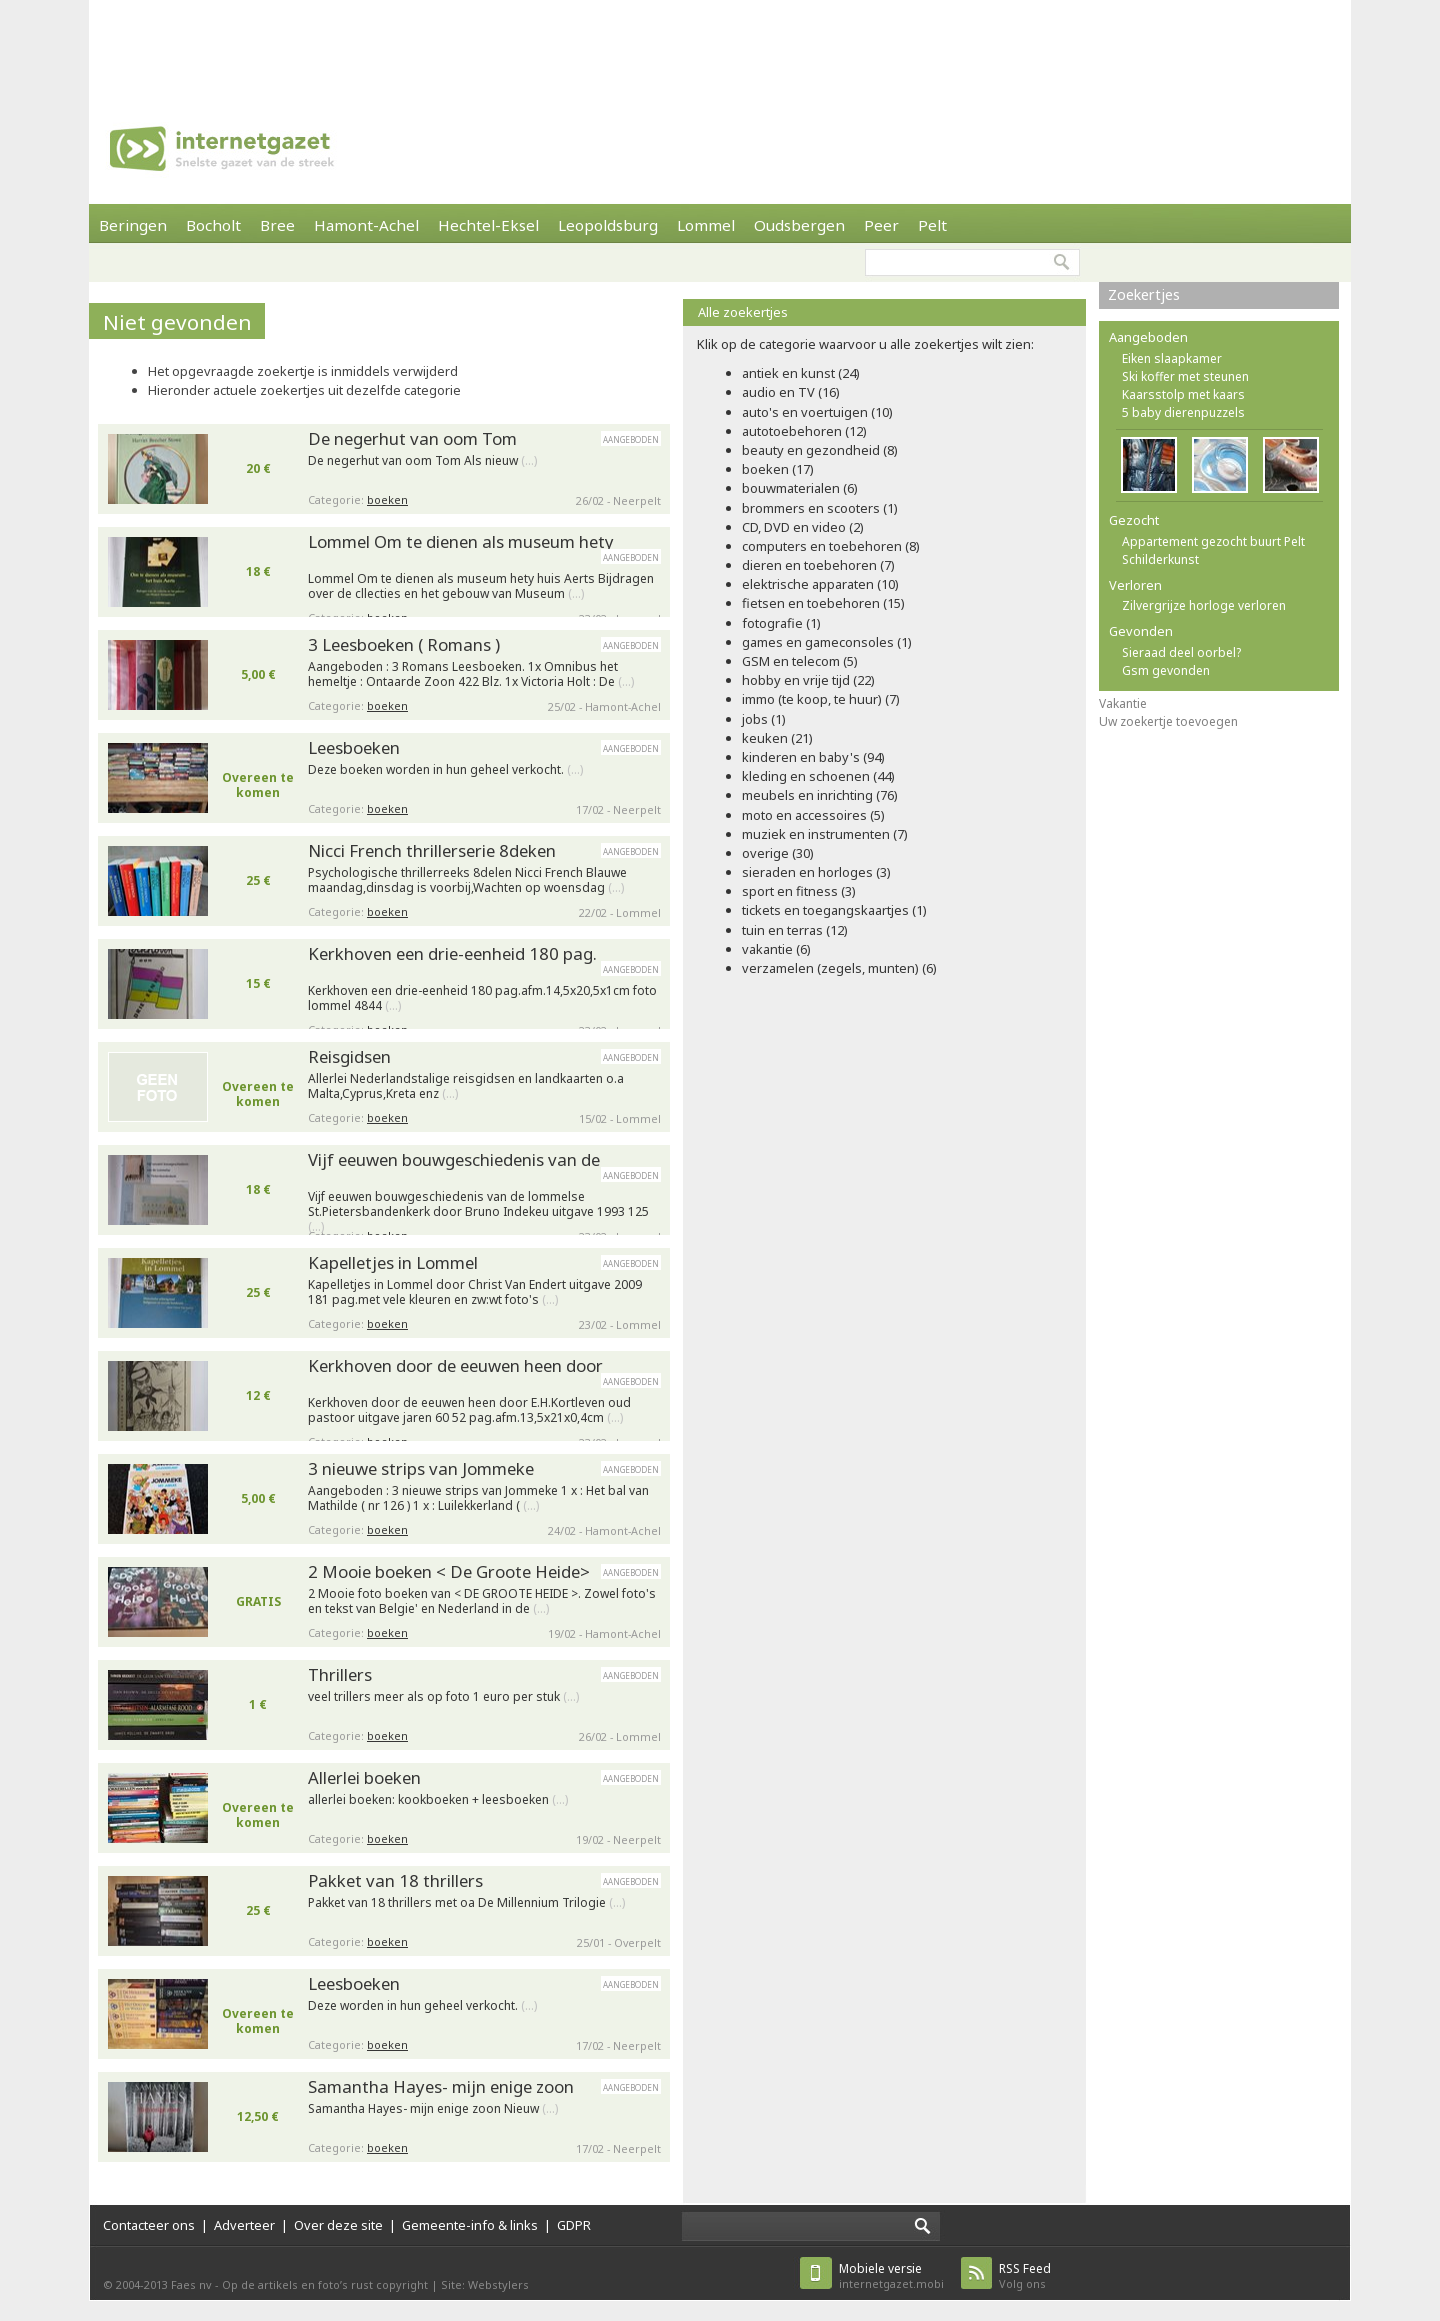 The height and width of the screenshot is (2321, 1440). I want to click on 3 Leesboeken ( Romans ), so click(404, 644).